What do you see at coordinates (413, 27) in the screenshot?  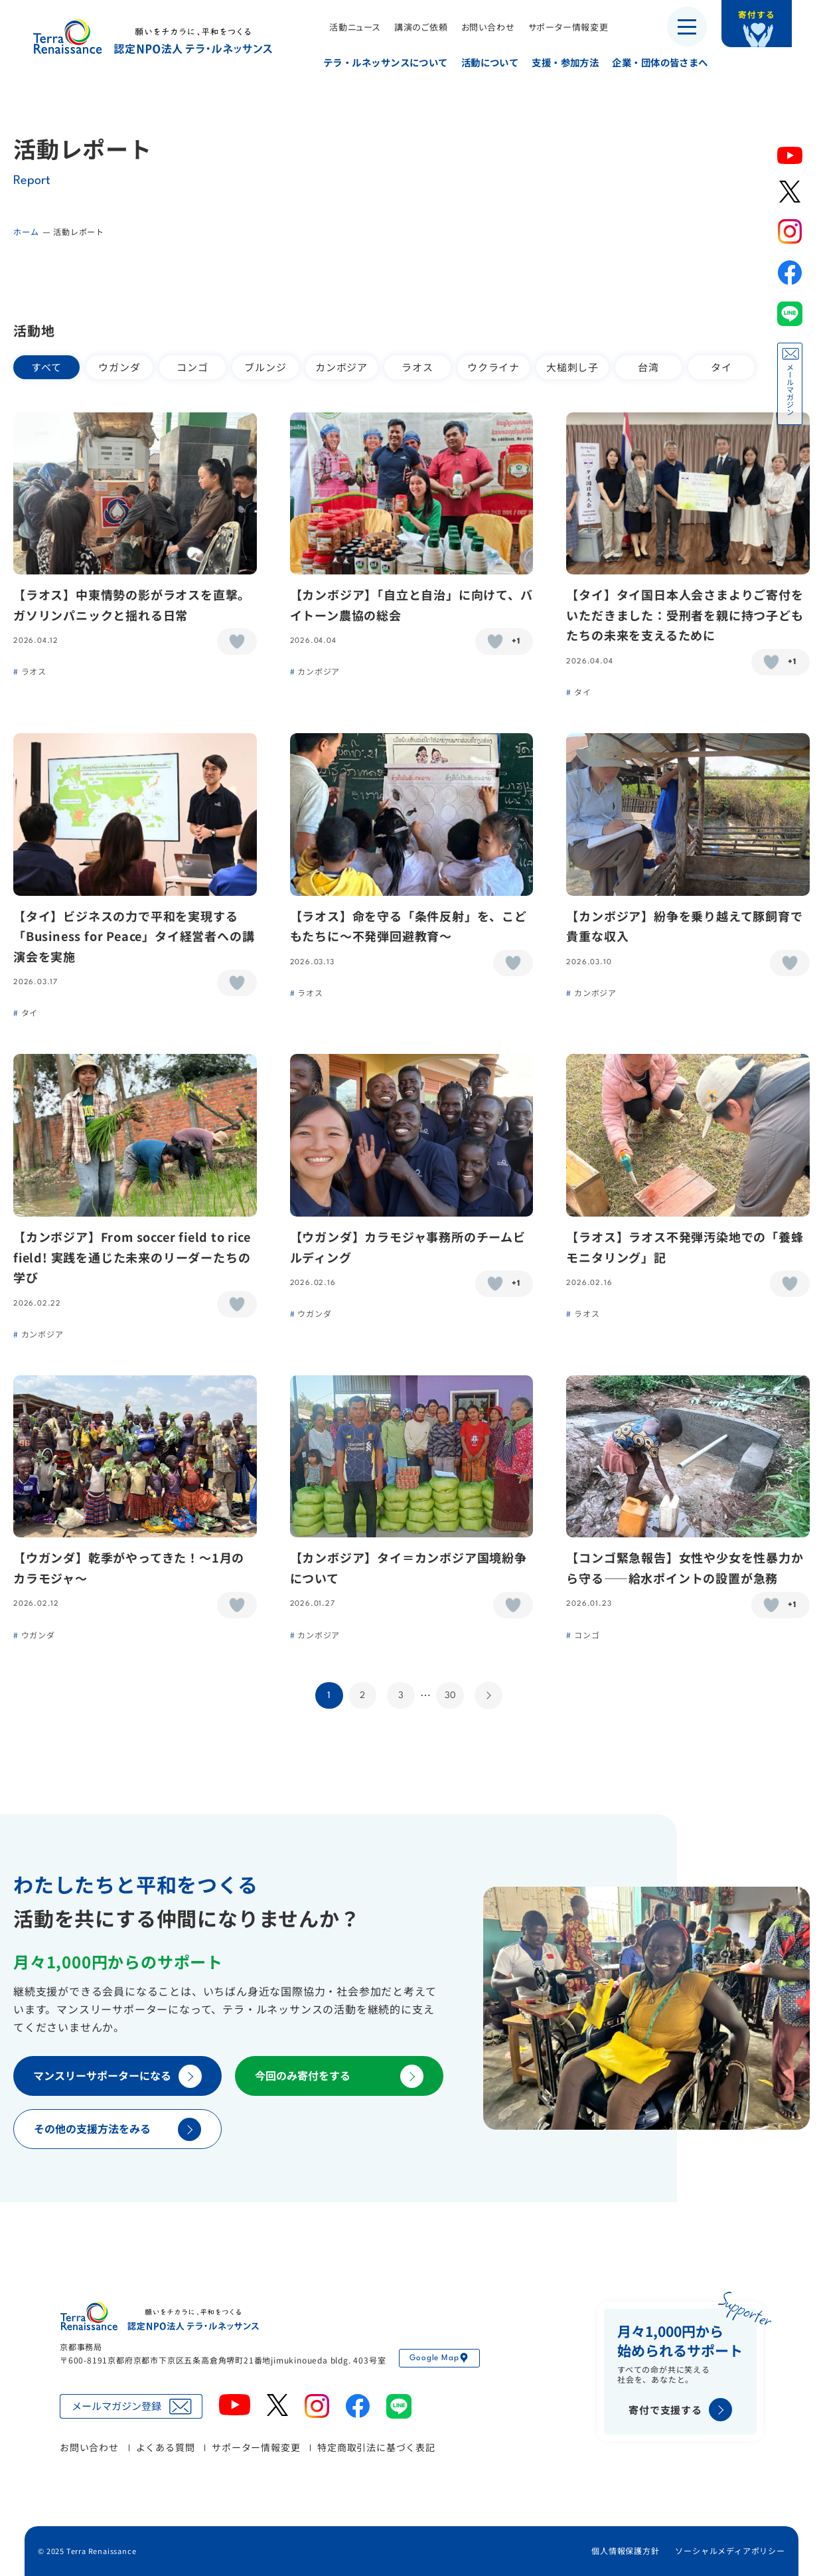 I see `講演のご依頼` at bounding box center [413, 27].